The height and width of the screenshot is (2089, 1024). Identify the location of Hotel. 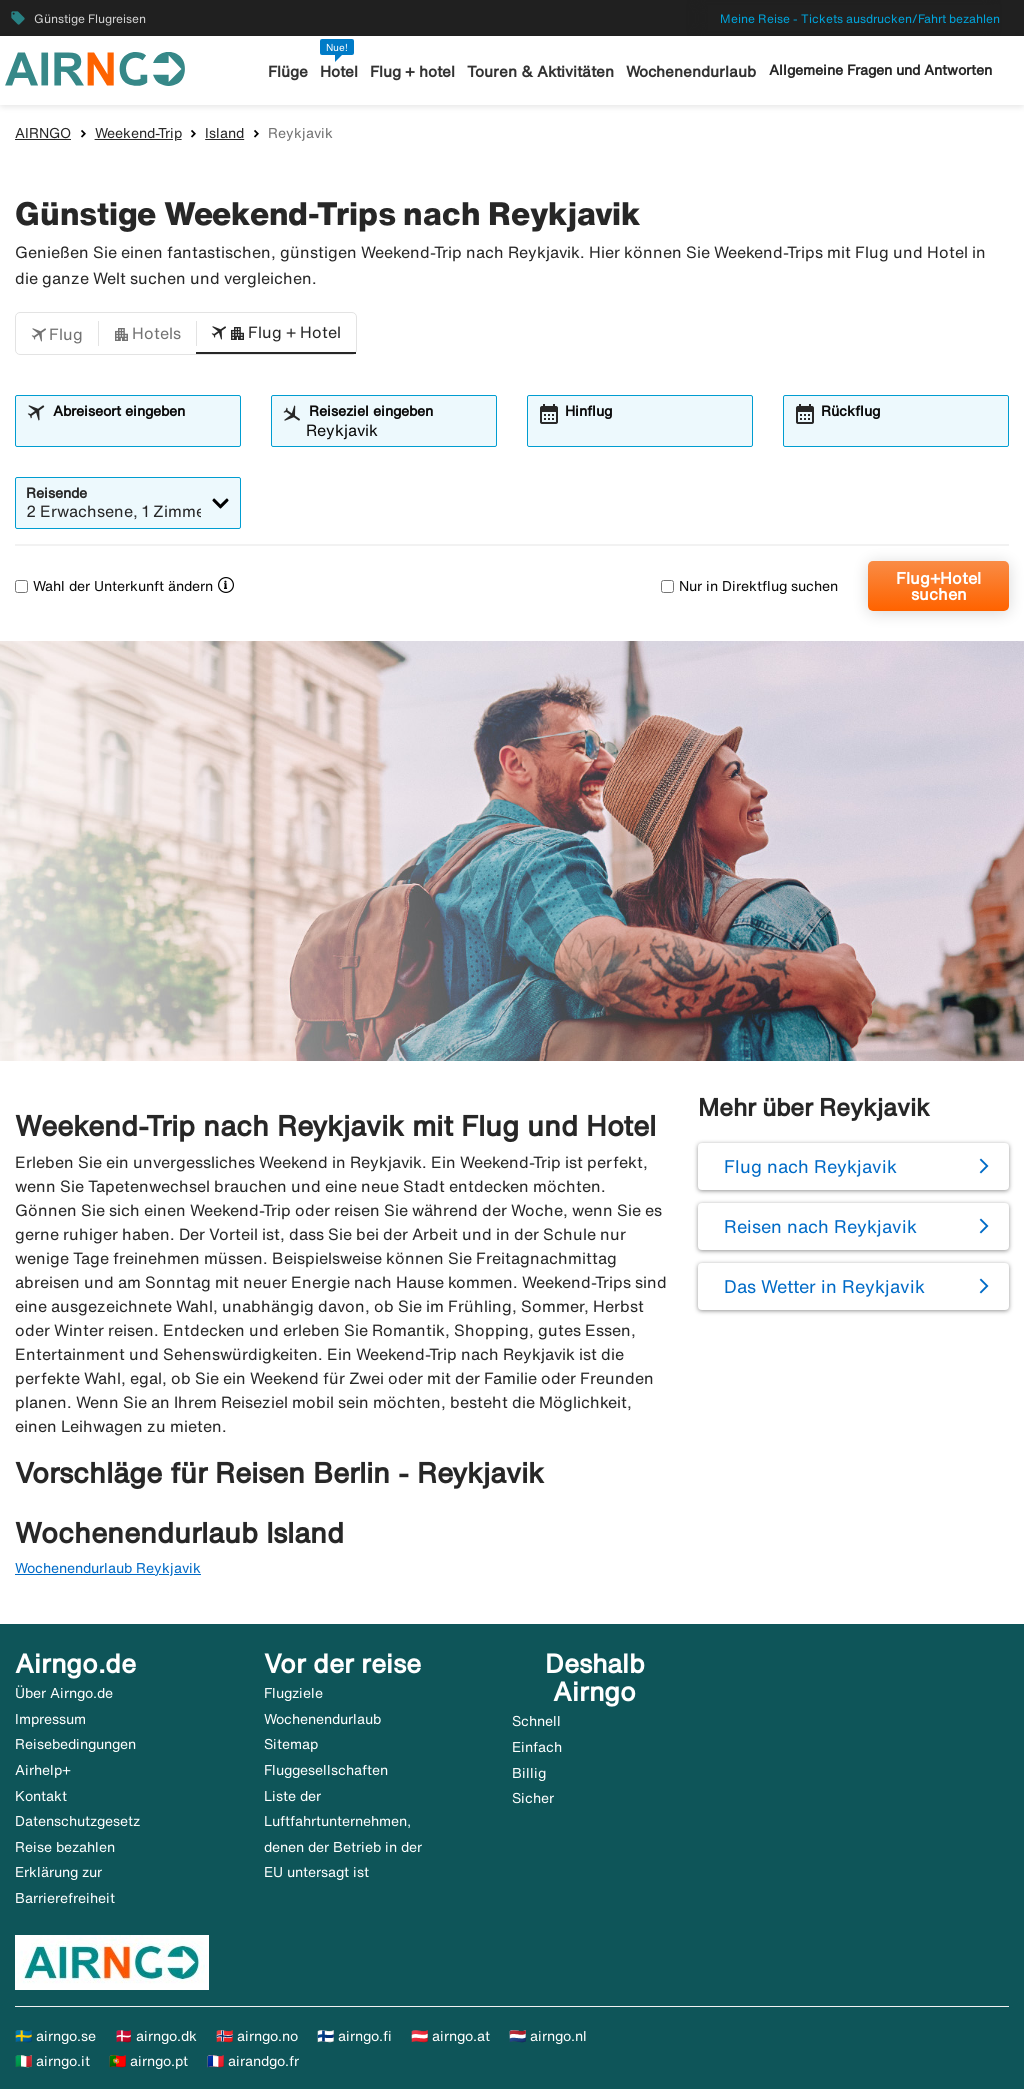
(339, 71).